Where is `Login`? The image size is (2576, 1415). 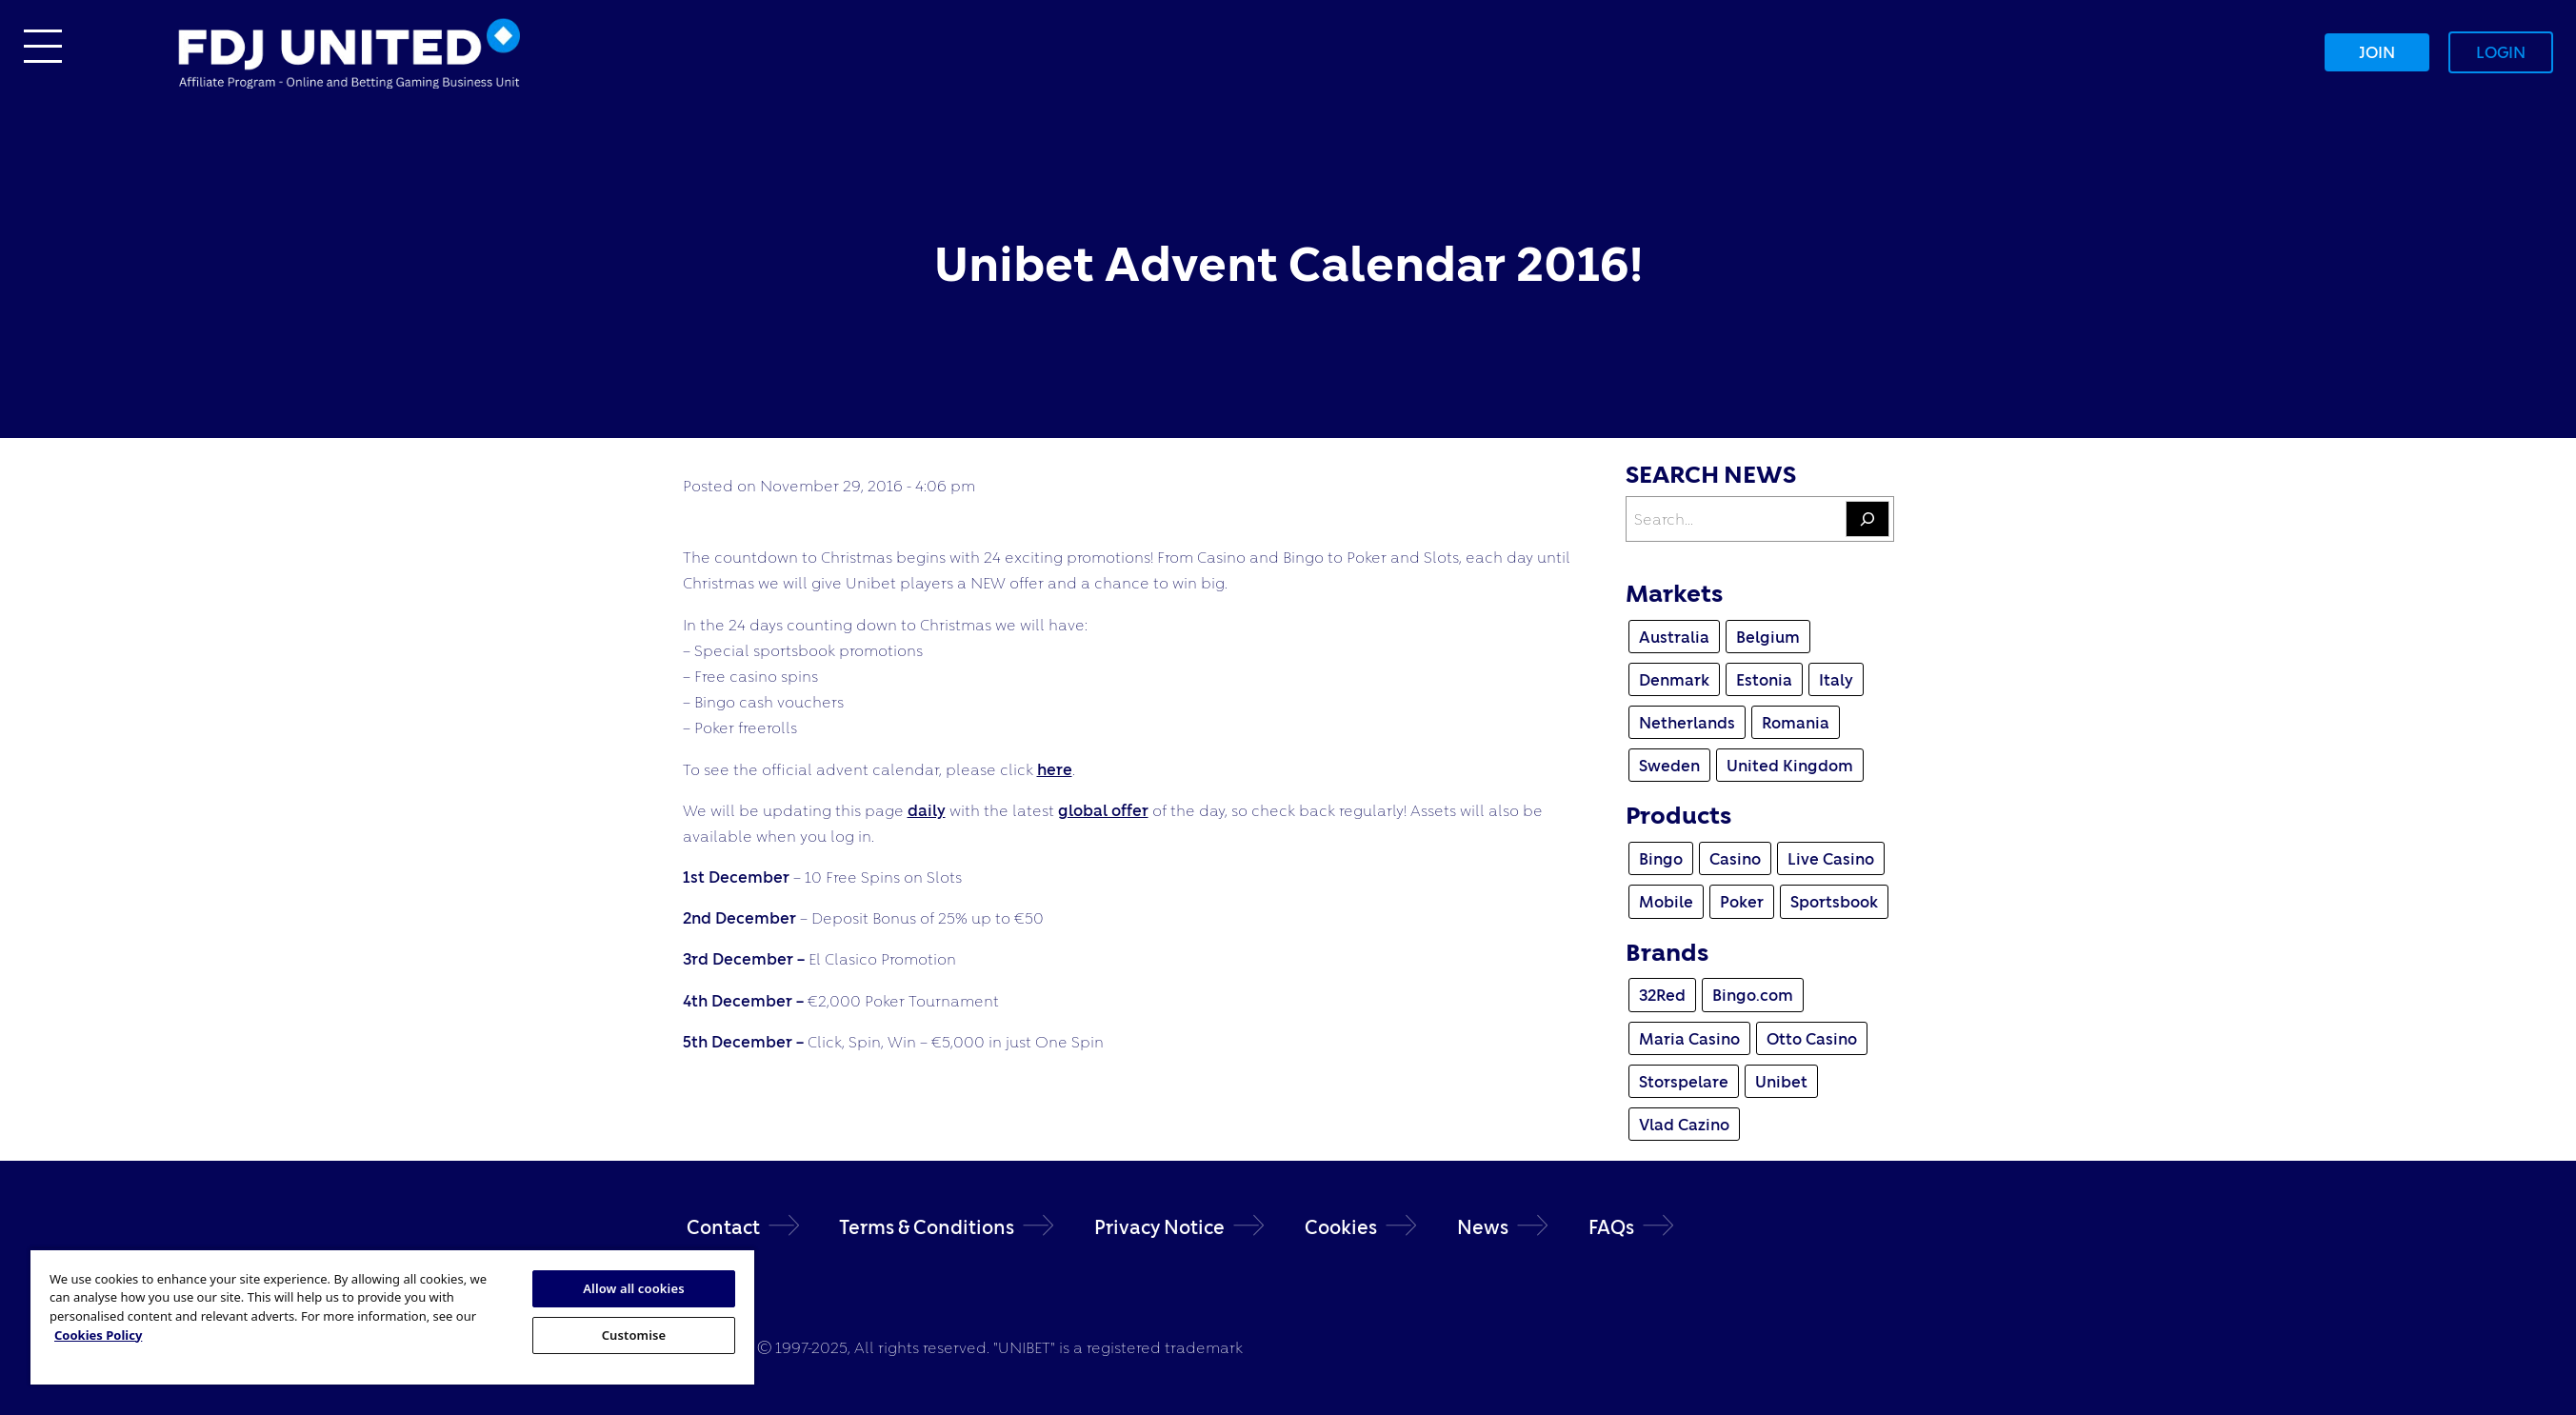
Login is located at coordinates (2501, 52).